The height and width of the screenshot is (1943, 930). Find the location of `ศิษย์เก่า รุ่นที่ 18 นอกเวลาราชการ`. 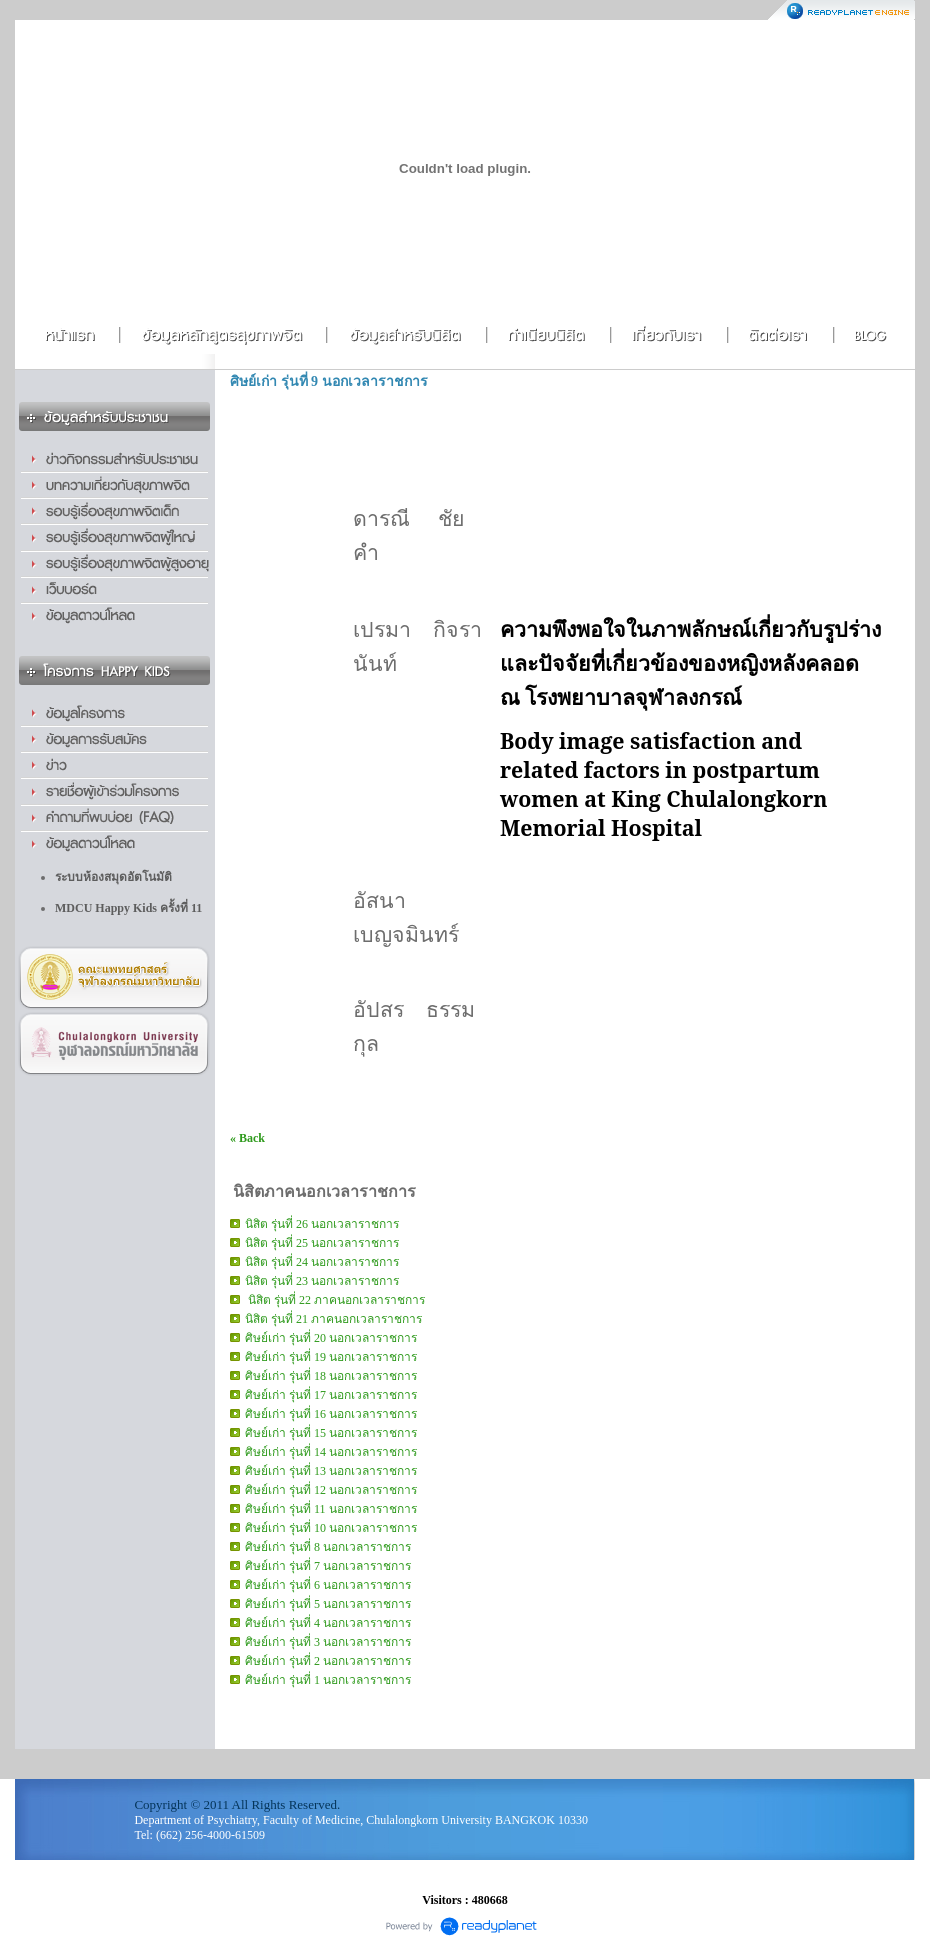

ศิษย์เก่า รุ่นที่ 18 นอกเวลาราชการ is located at coordinates (331, 1376).